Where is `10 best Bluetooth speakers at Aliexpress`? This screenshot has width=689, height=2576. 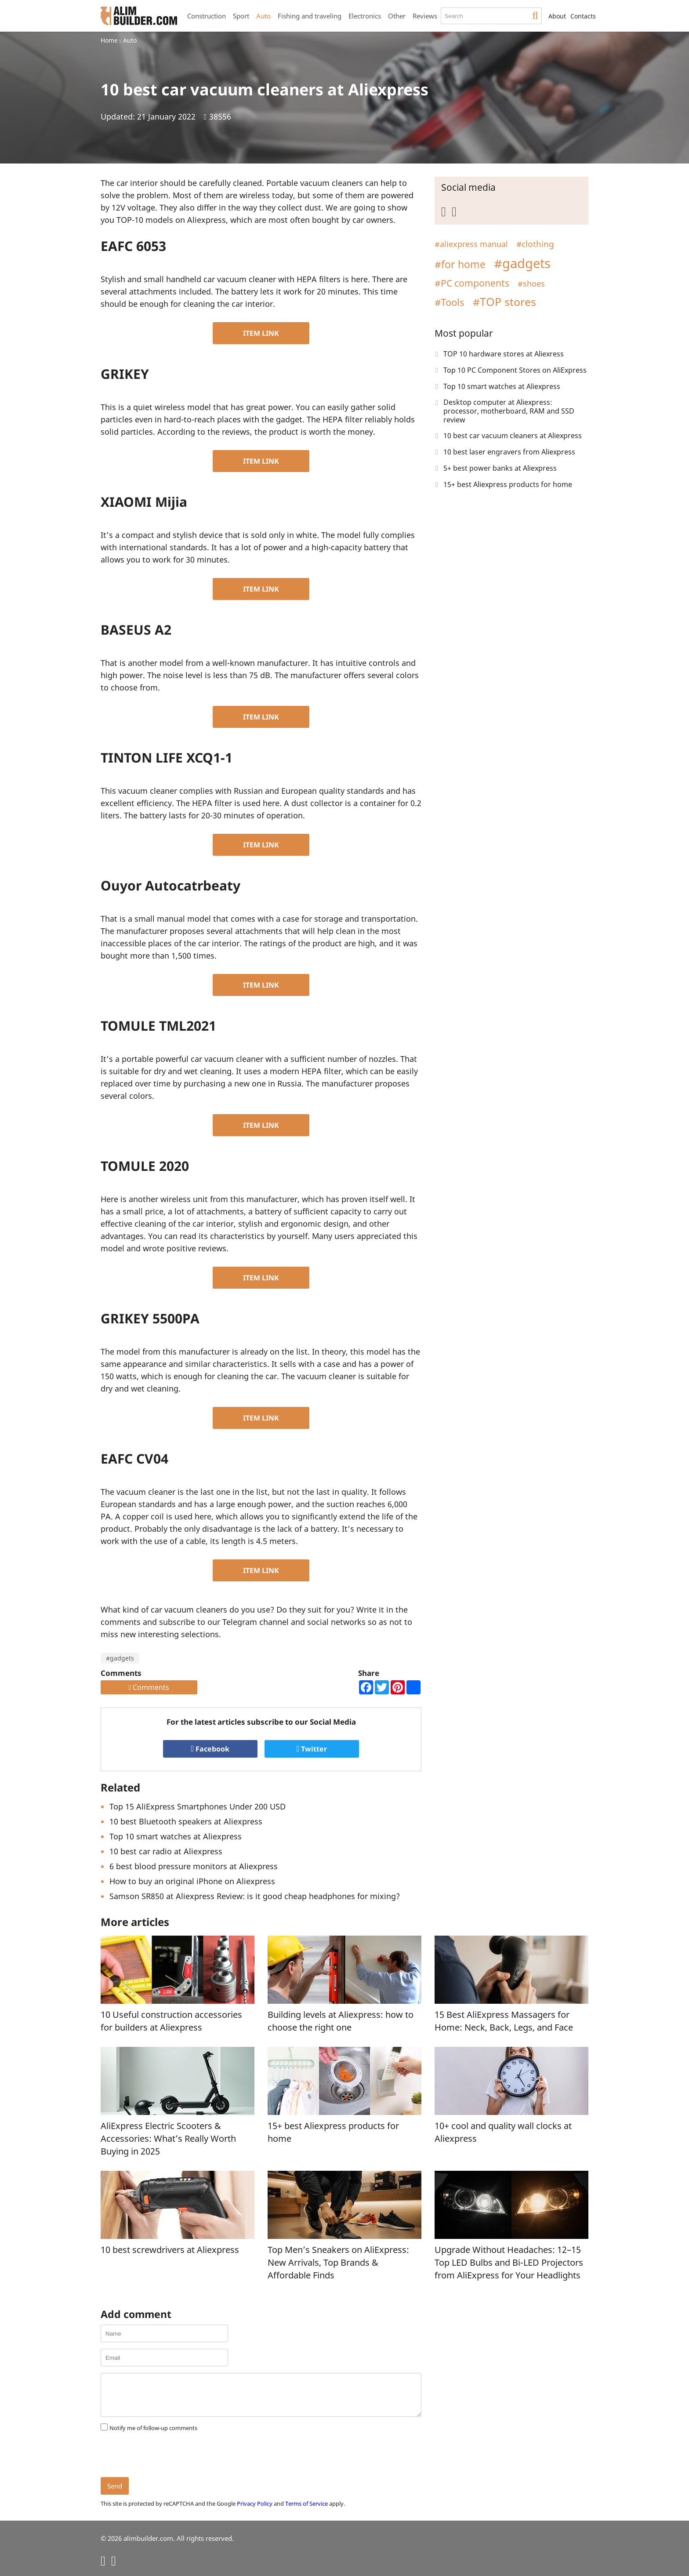 10 best Bluetooth speakers at Aliexpress is located at coordinates (185, 1821).